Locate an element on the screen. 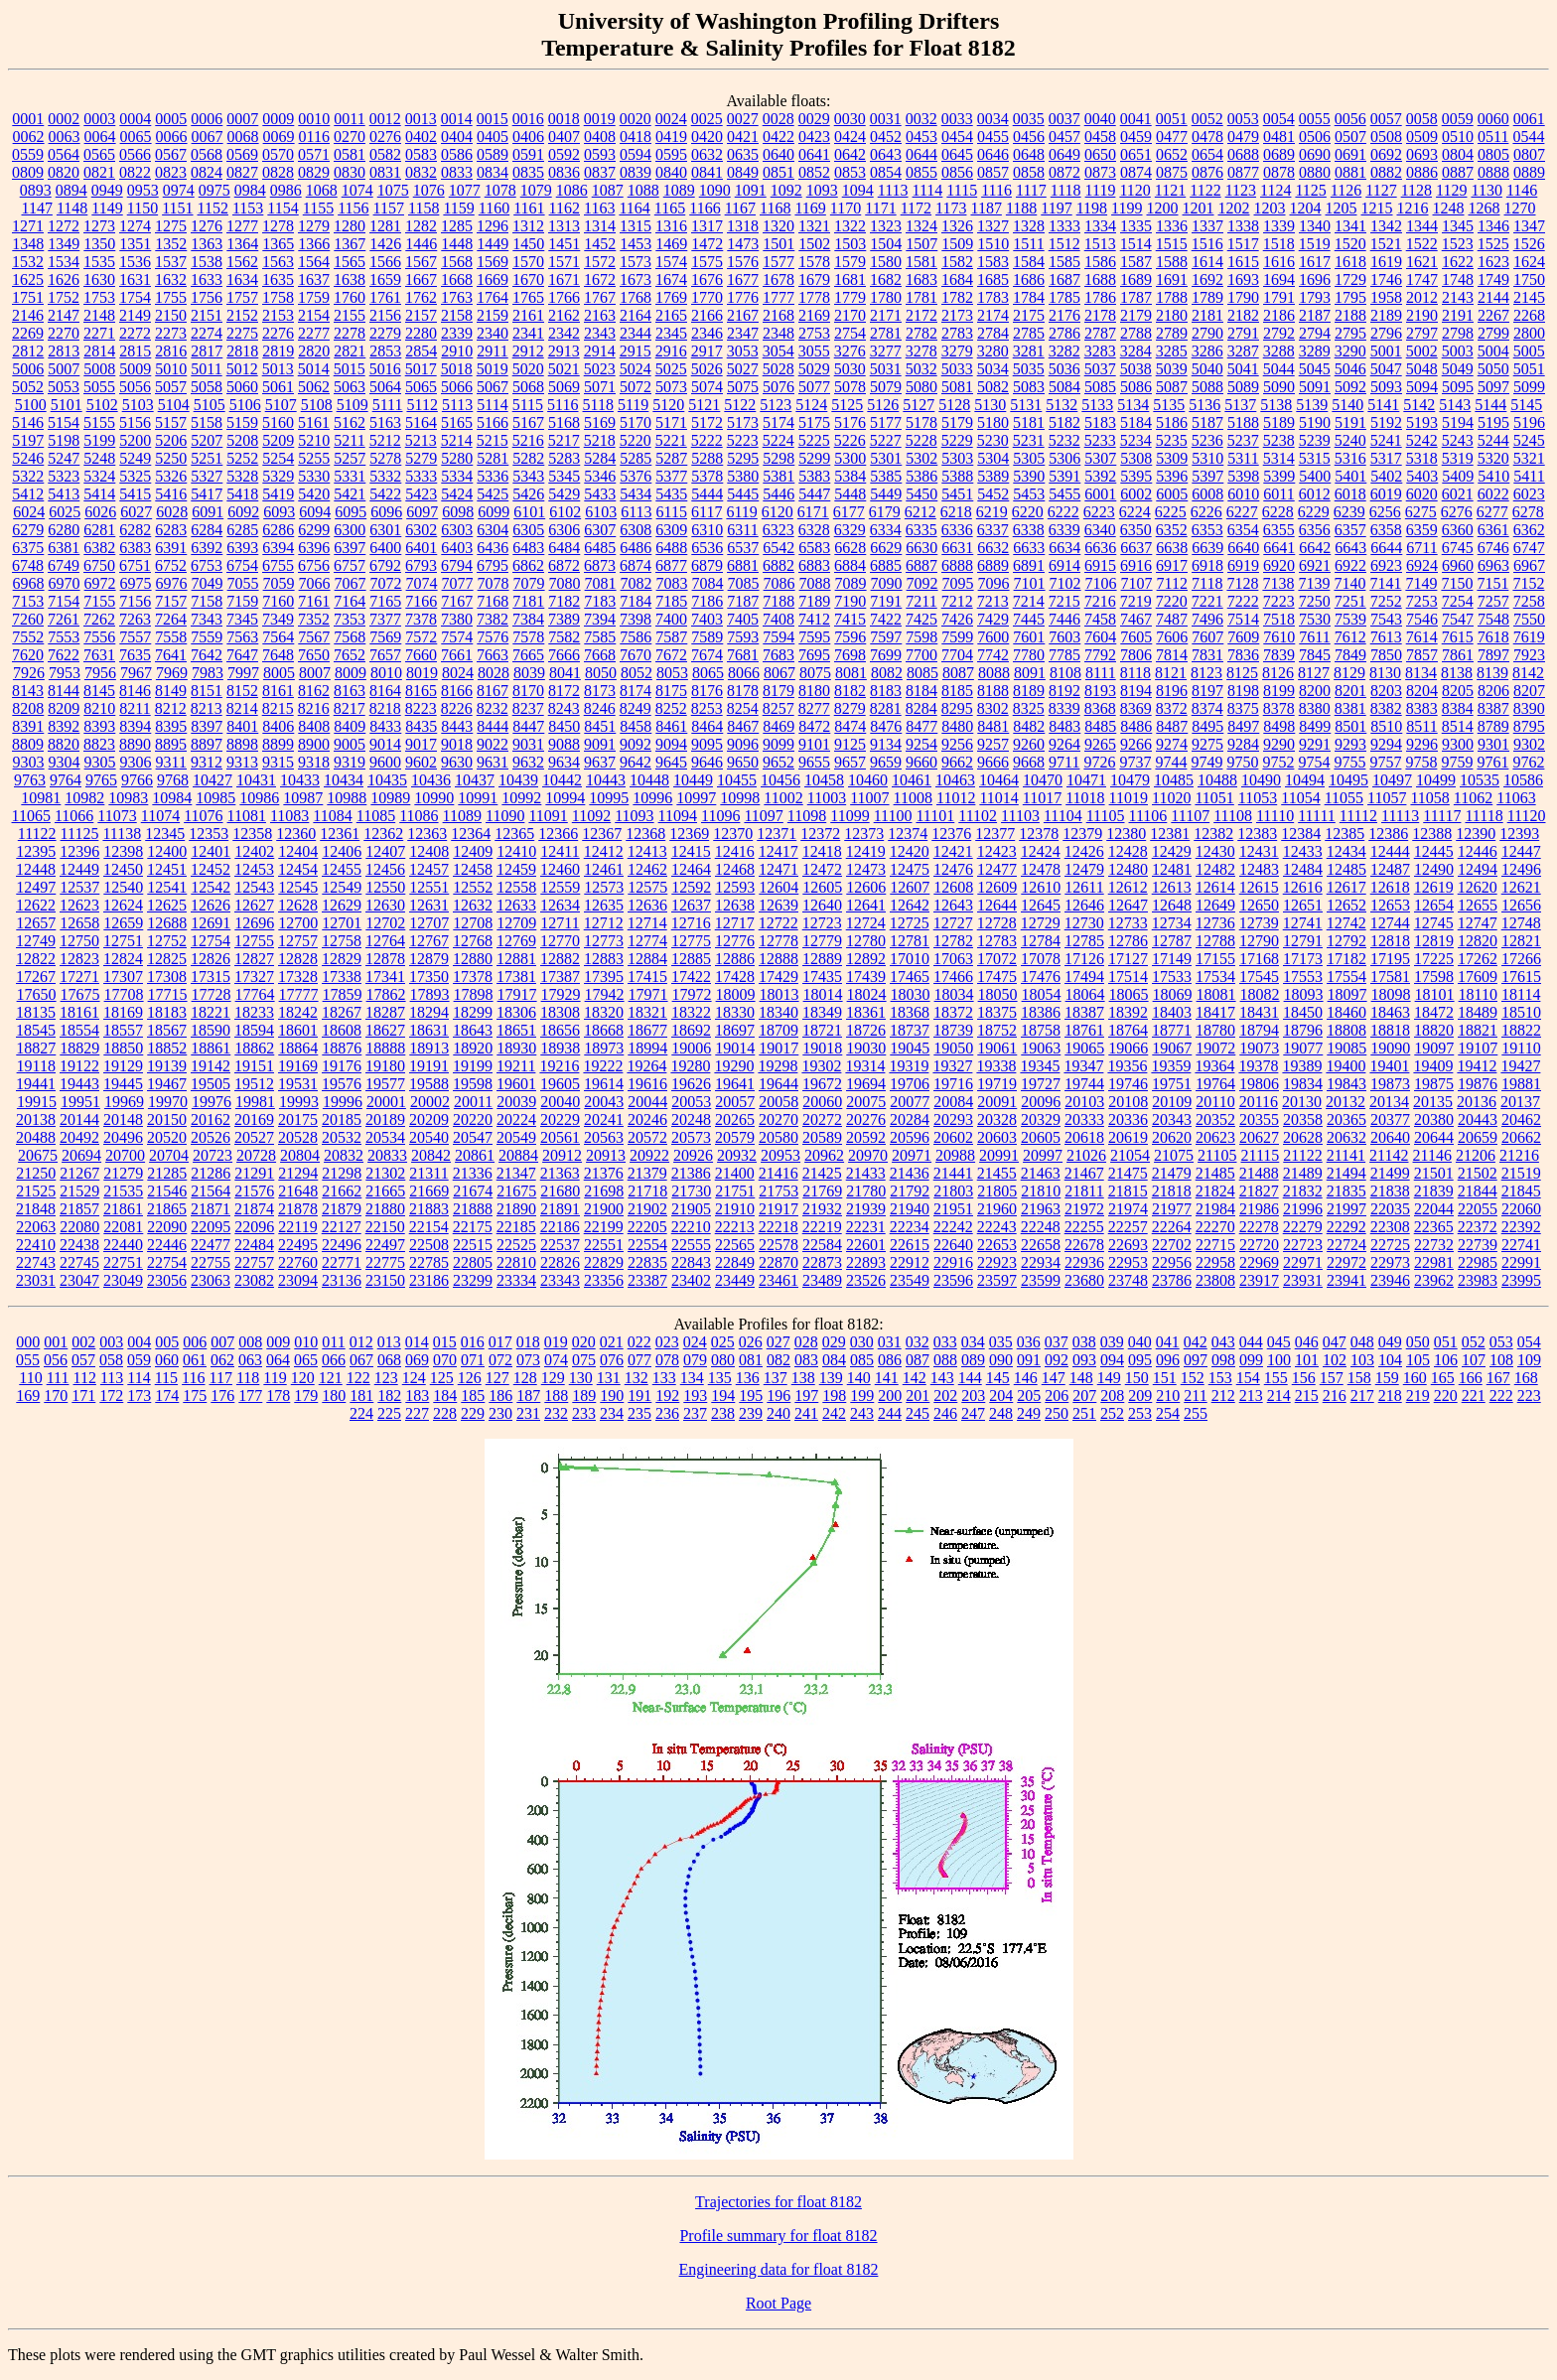 The width and height of the screenshot is (1557, 2380). 8142 is located at coordinates (1528, 672).